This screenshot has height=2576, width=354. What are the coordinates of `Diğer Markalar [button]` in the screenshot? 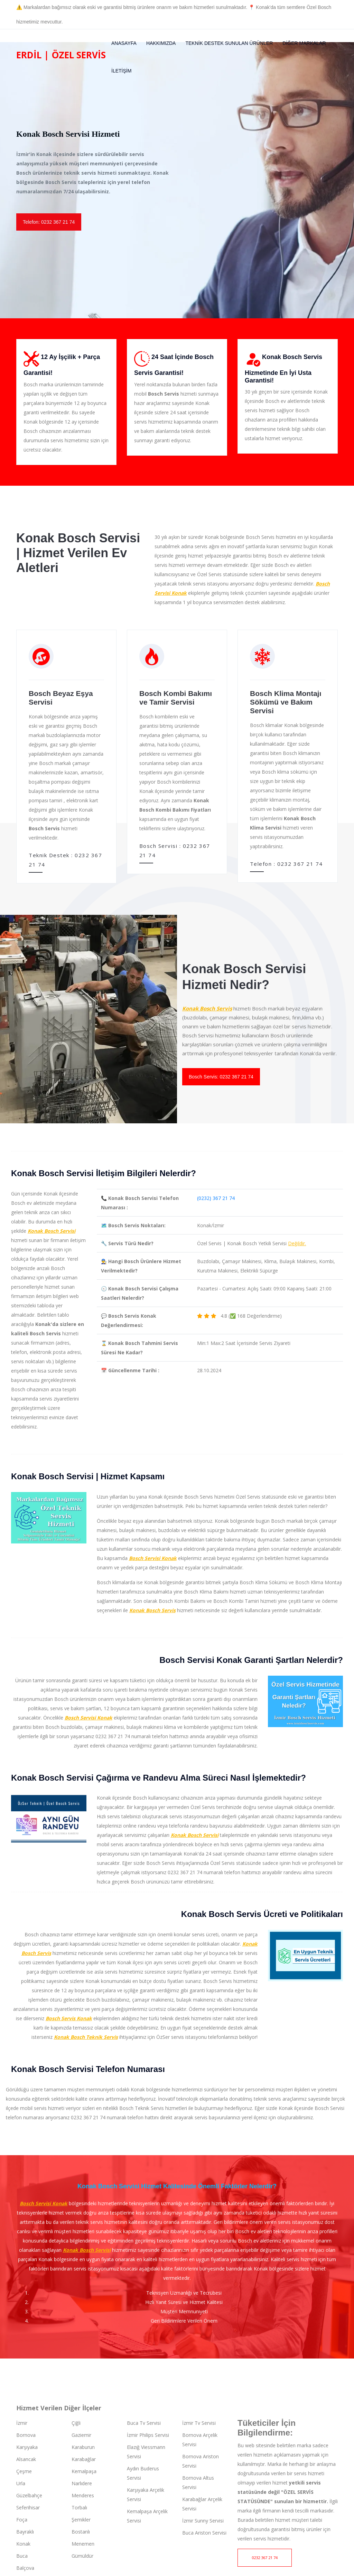 It's located at (304, 43).